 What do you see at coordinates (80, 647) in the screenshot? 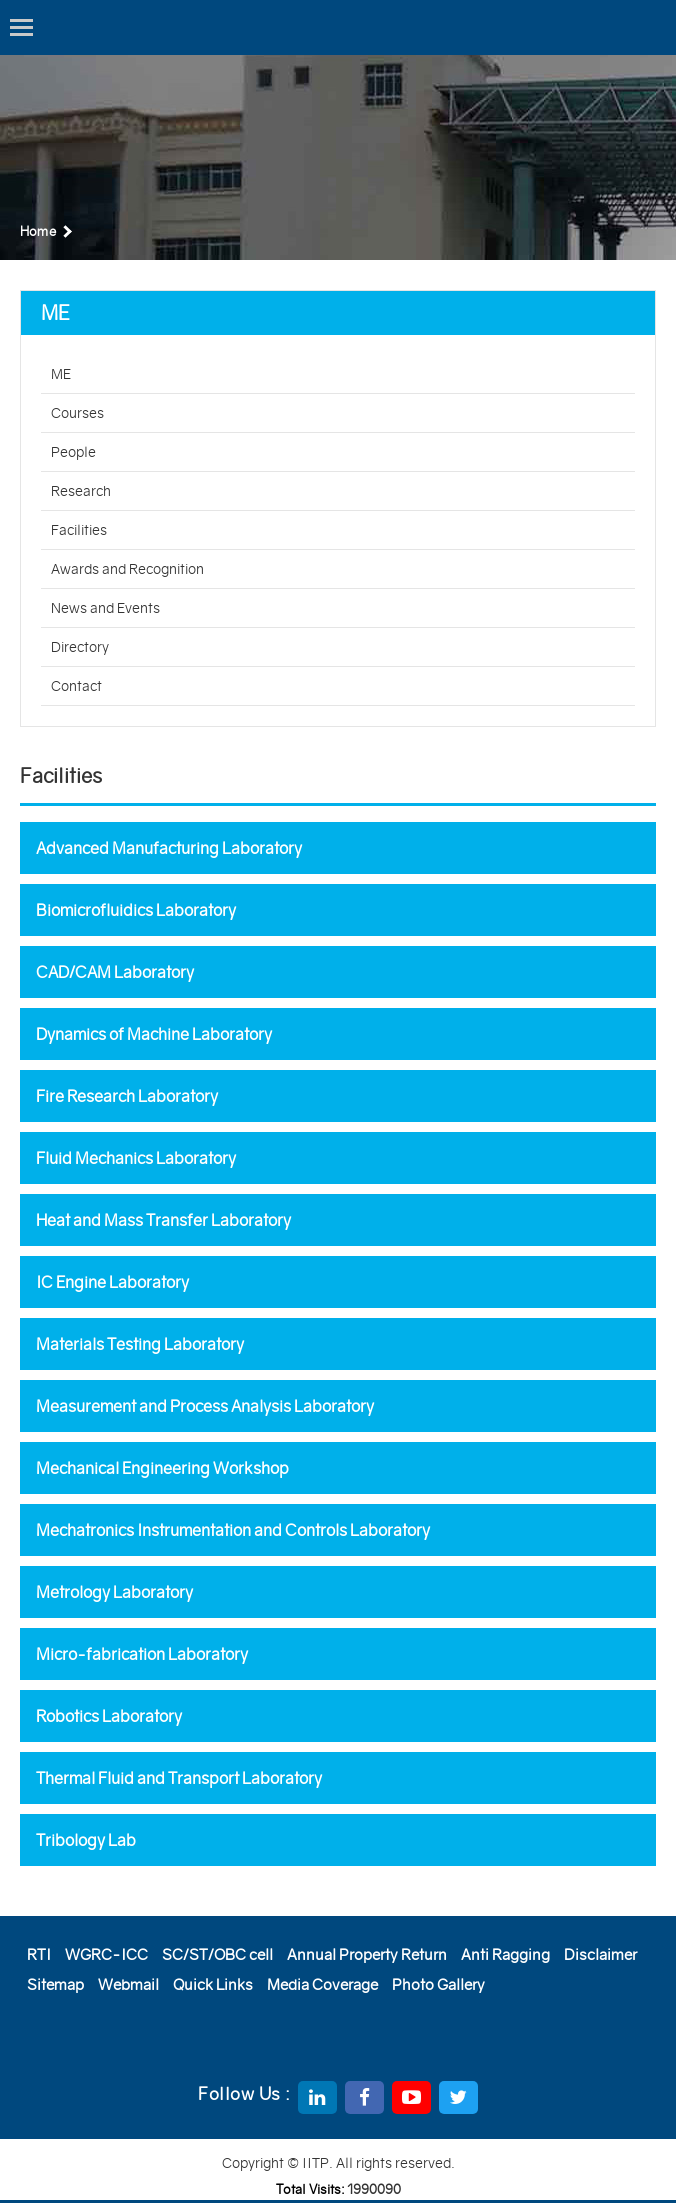
I see `Directory` at bounding box center [80, 647].